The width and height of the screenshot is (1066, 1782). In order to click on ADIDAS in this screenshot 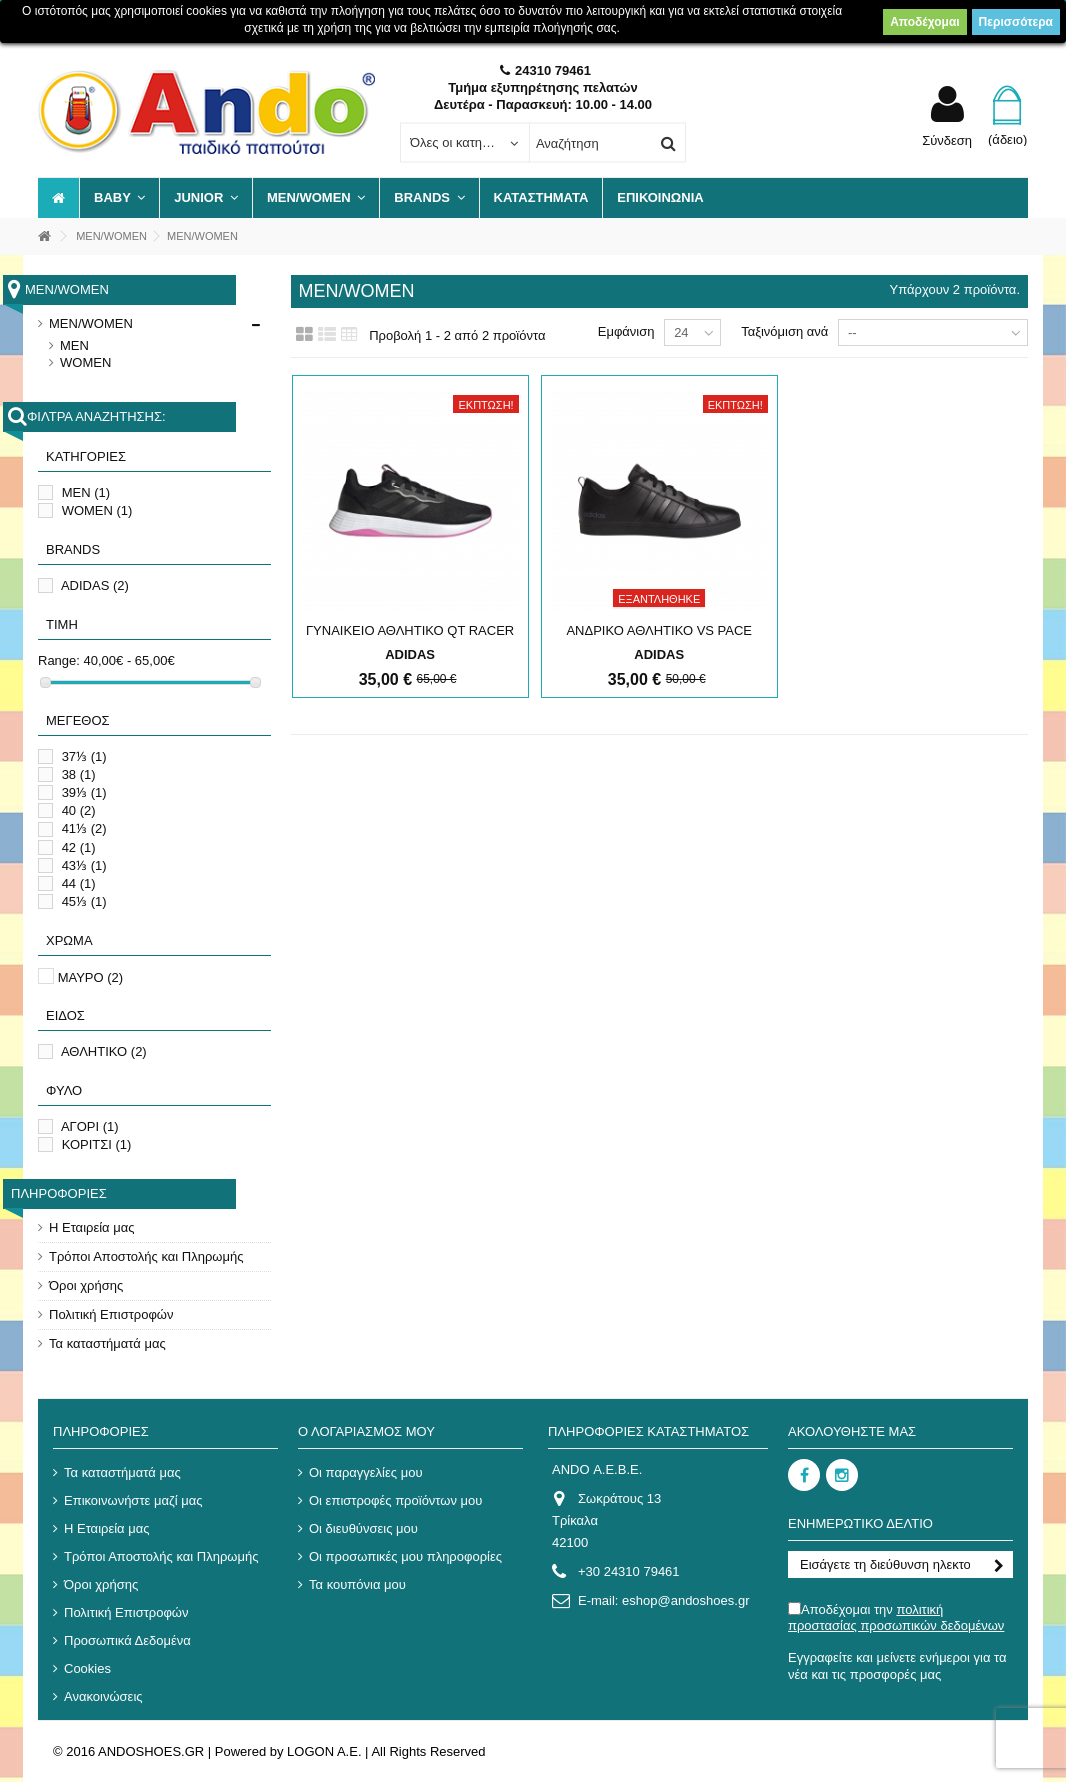, I will do `click(95, 585)`.